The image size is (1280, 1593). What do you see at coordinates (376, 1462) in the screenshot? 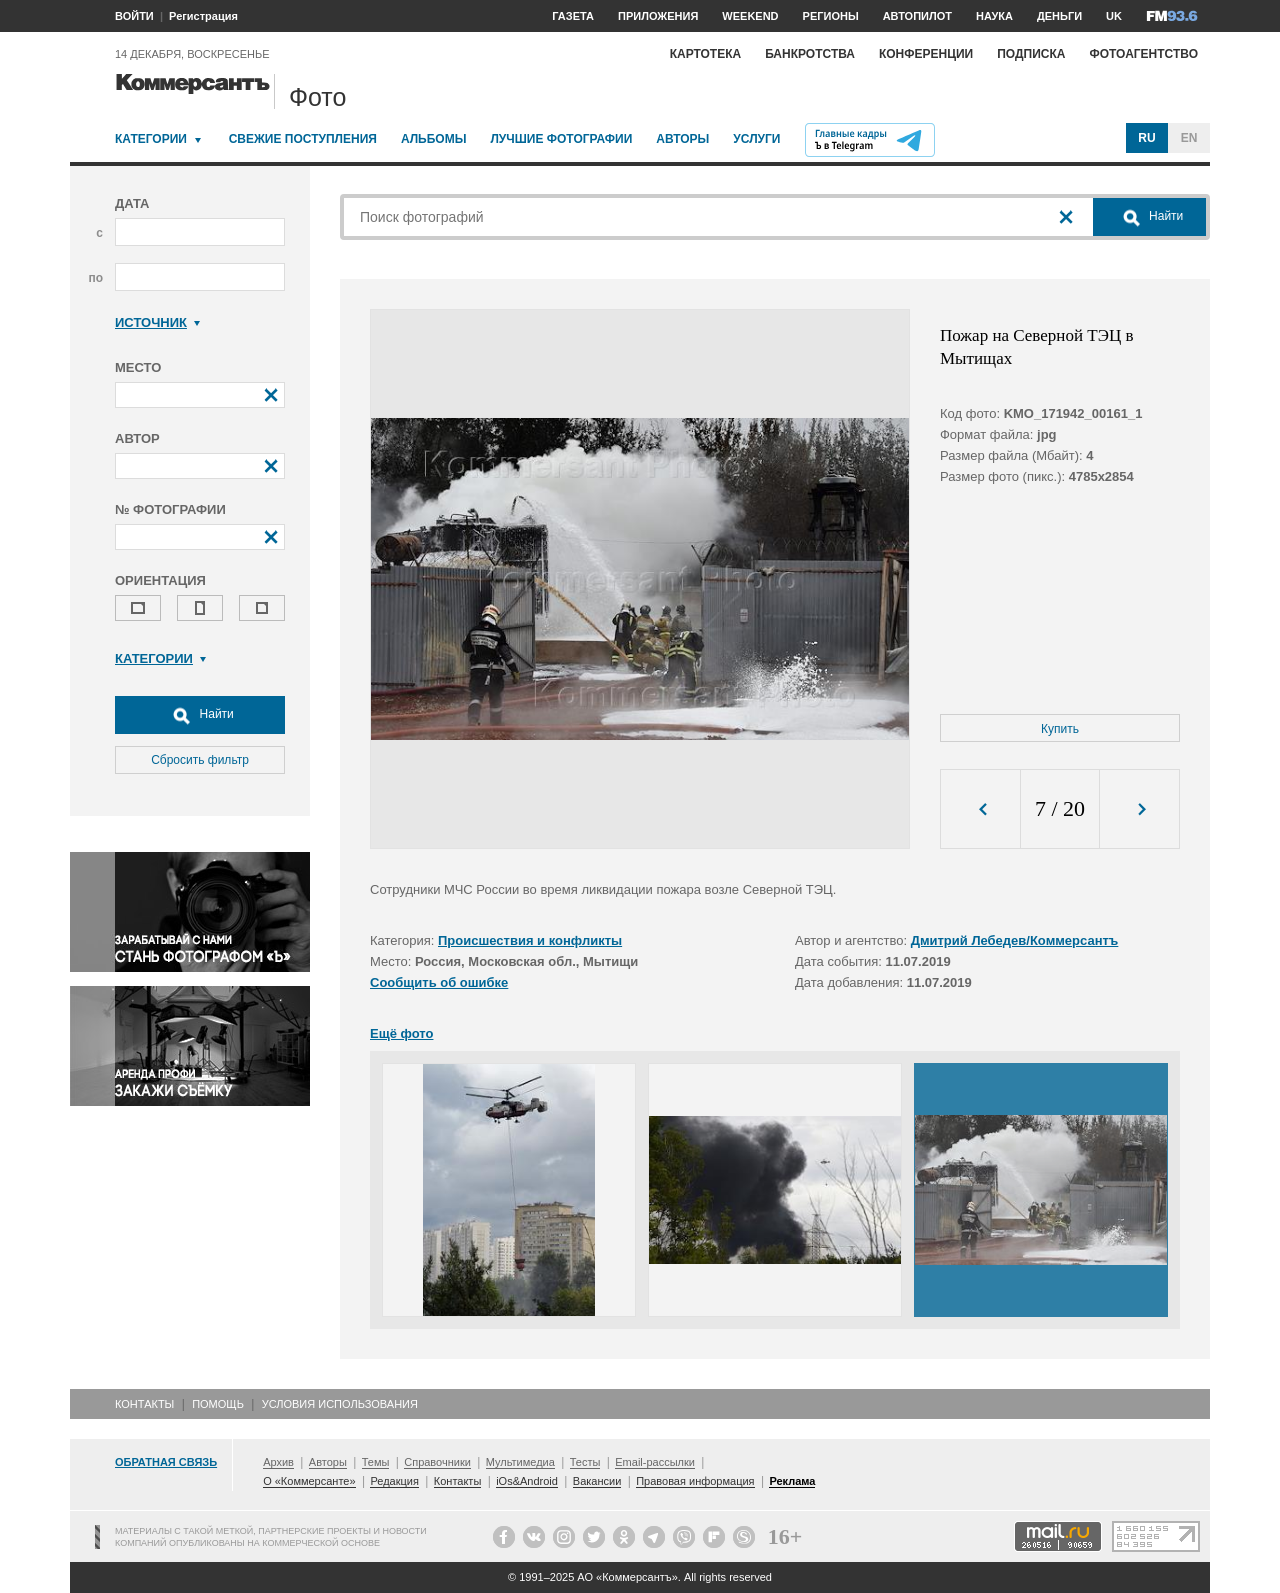
I see `Темы` at bounding box center [376, 1462].